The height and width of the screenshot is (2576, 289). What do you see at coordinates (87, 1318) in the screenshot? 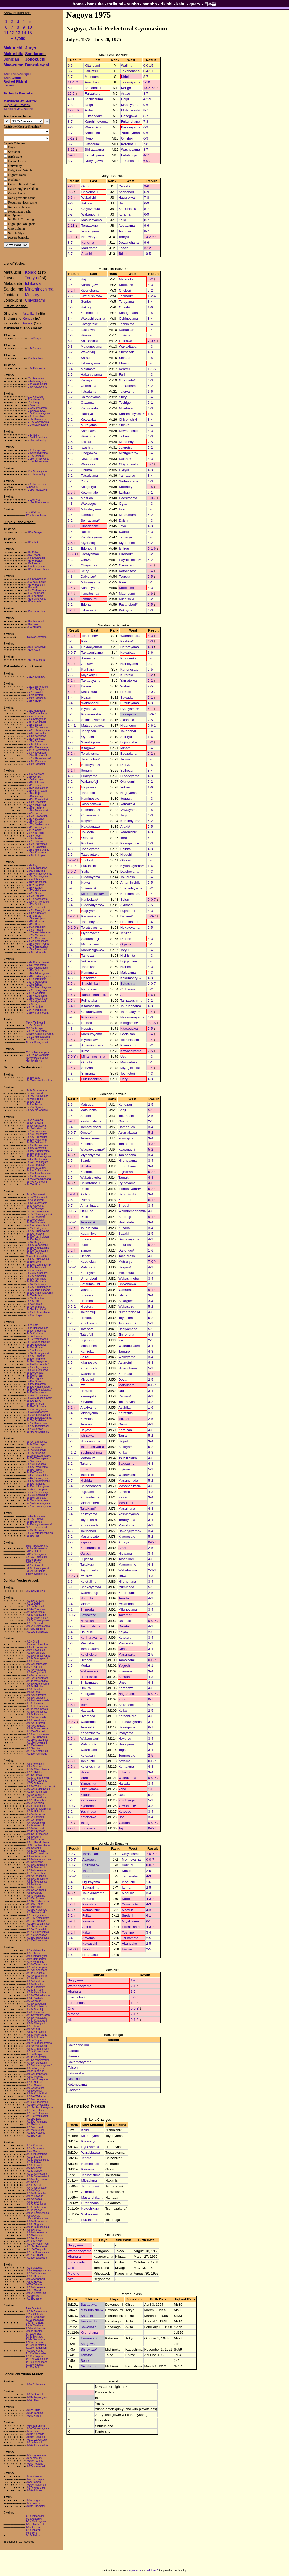
I see `Hokkoku` at bounding box center [87, 1318].